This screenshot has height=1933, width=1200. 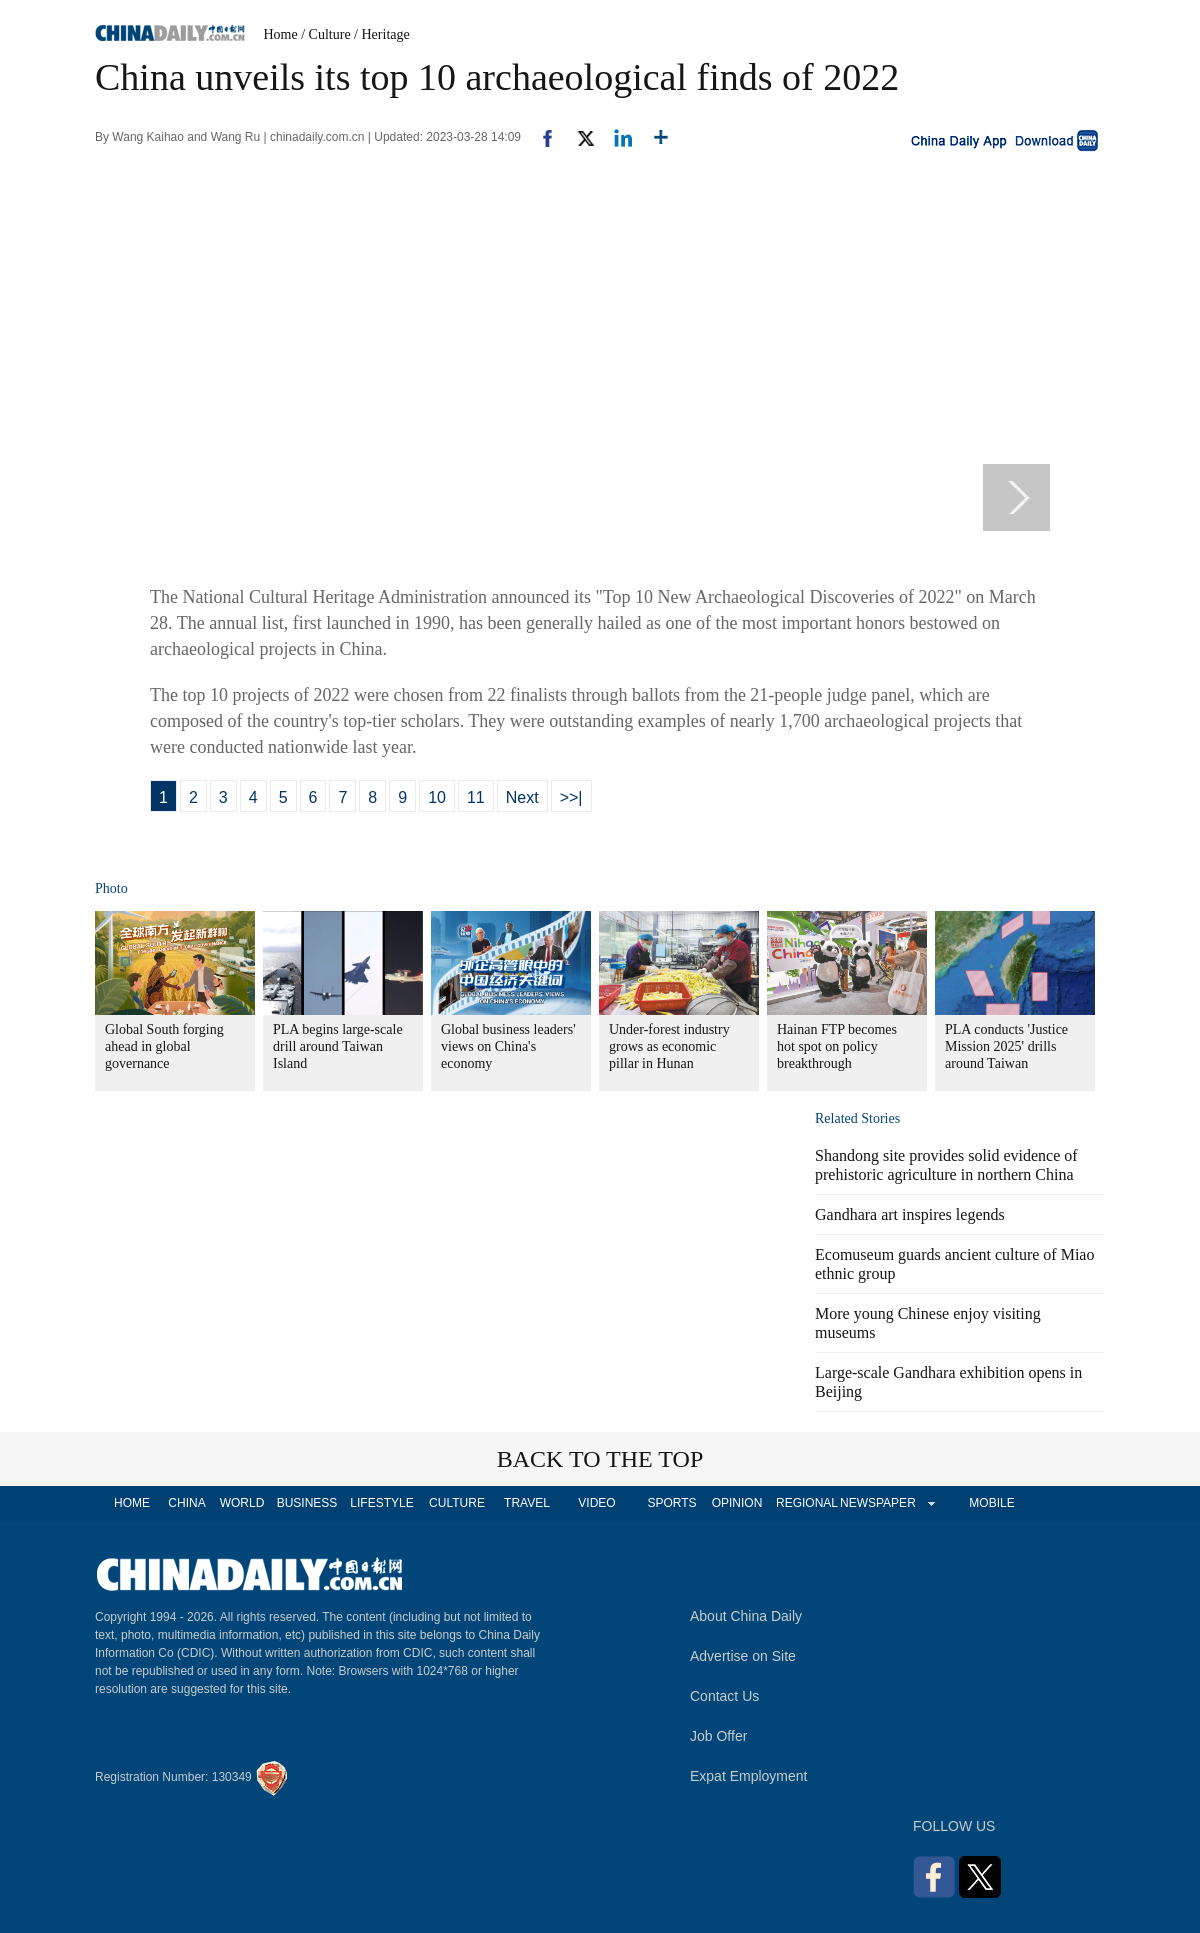 I want to click on LIFESTYLE, so click(x=381, y=1503).